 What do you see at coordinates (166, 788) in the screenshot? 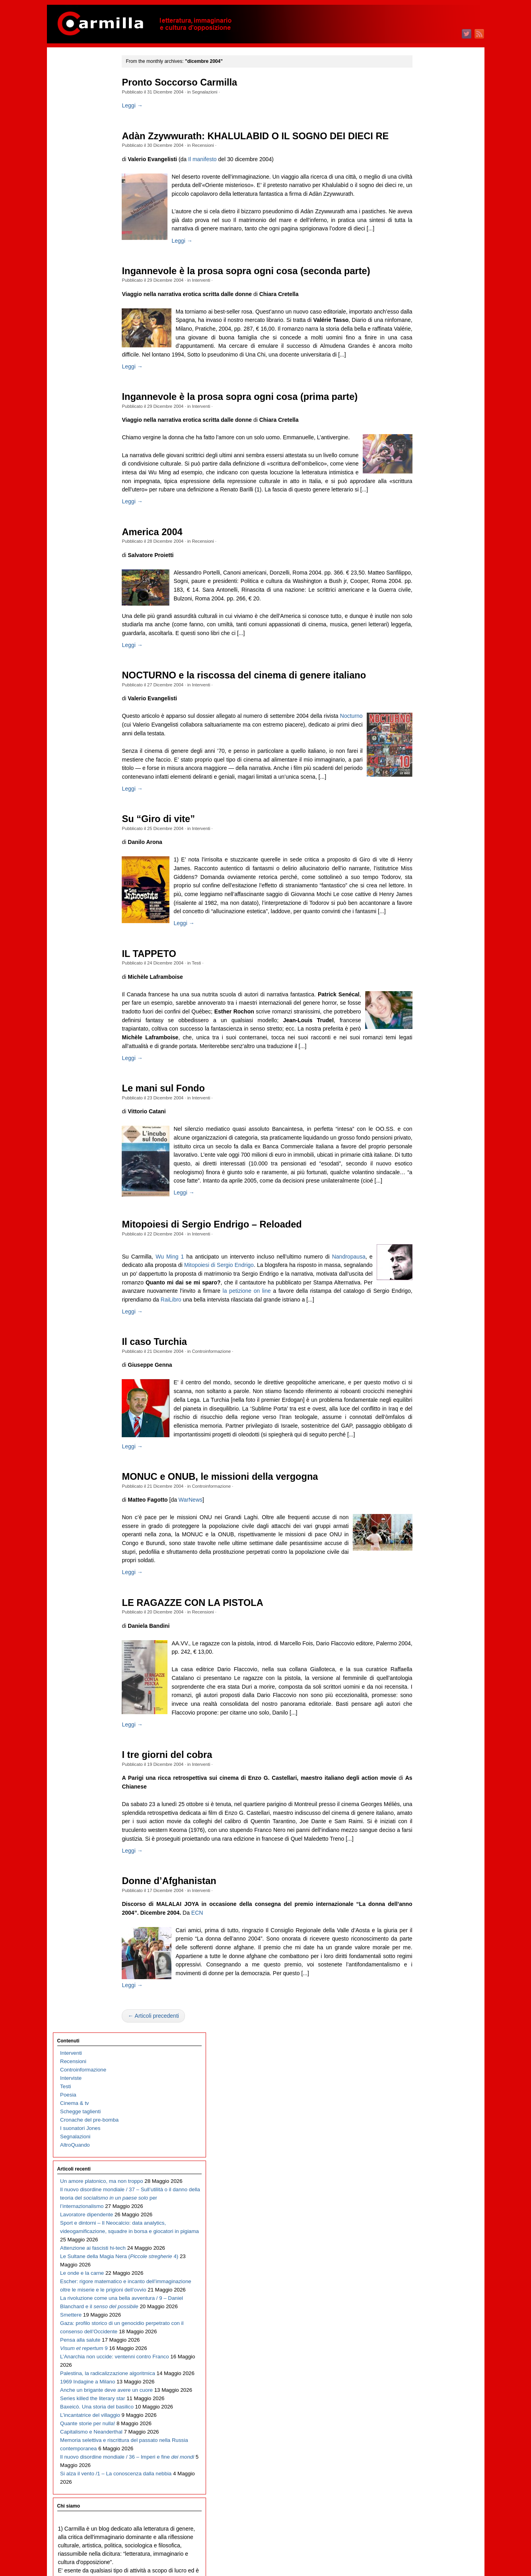
I see `Nocturno` at bounding box center [166, 788].